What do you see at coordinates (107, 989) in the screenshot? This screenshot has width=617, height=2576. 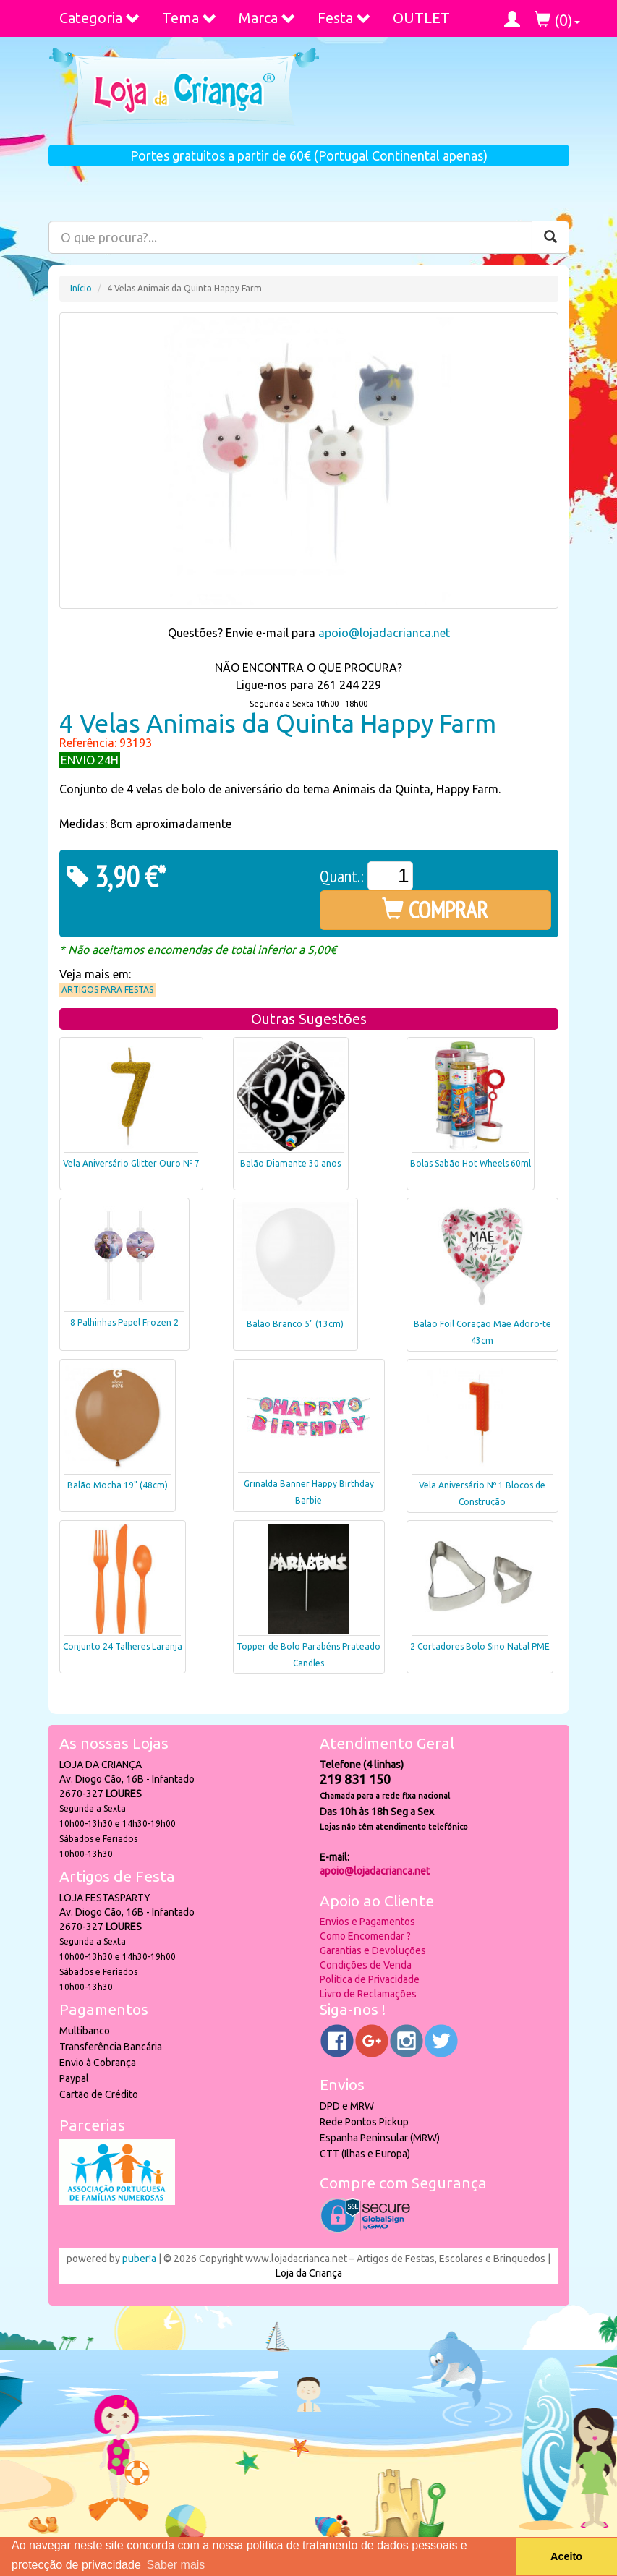 I see `Artigos para Festas` at bounding box center [107, 989].